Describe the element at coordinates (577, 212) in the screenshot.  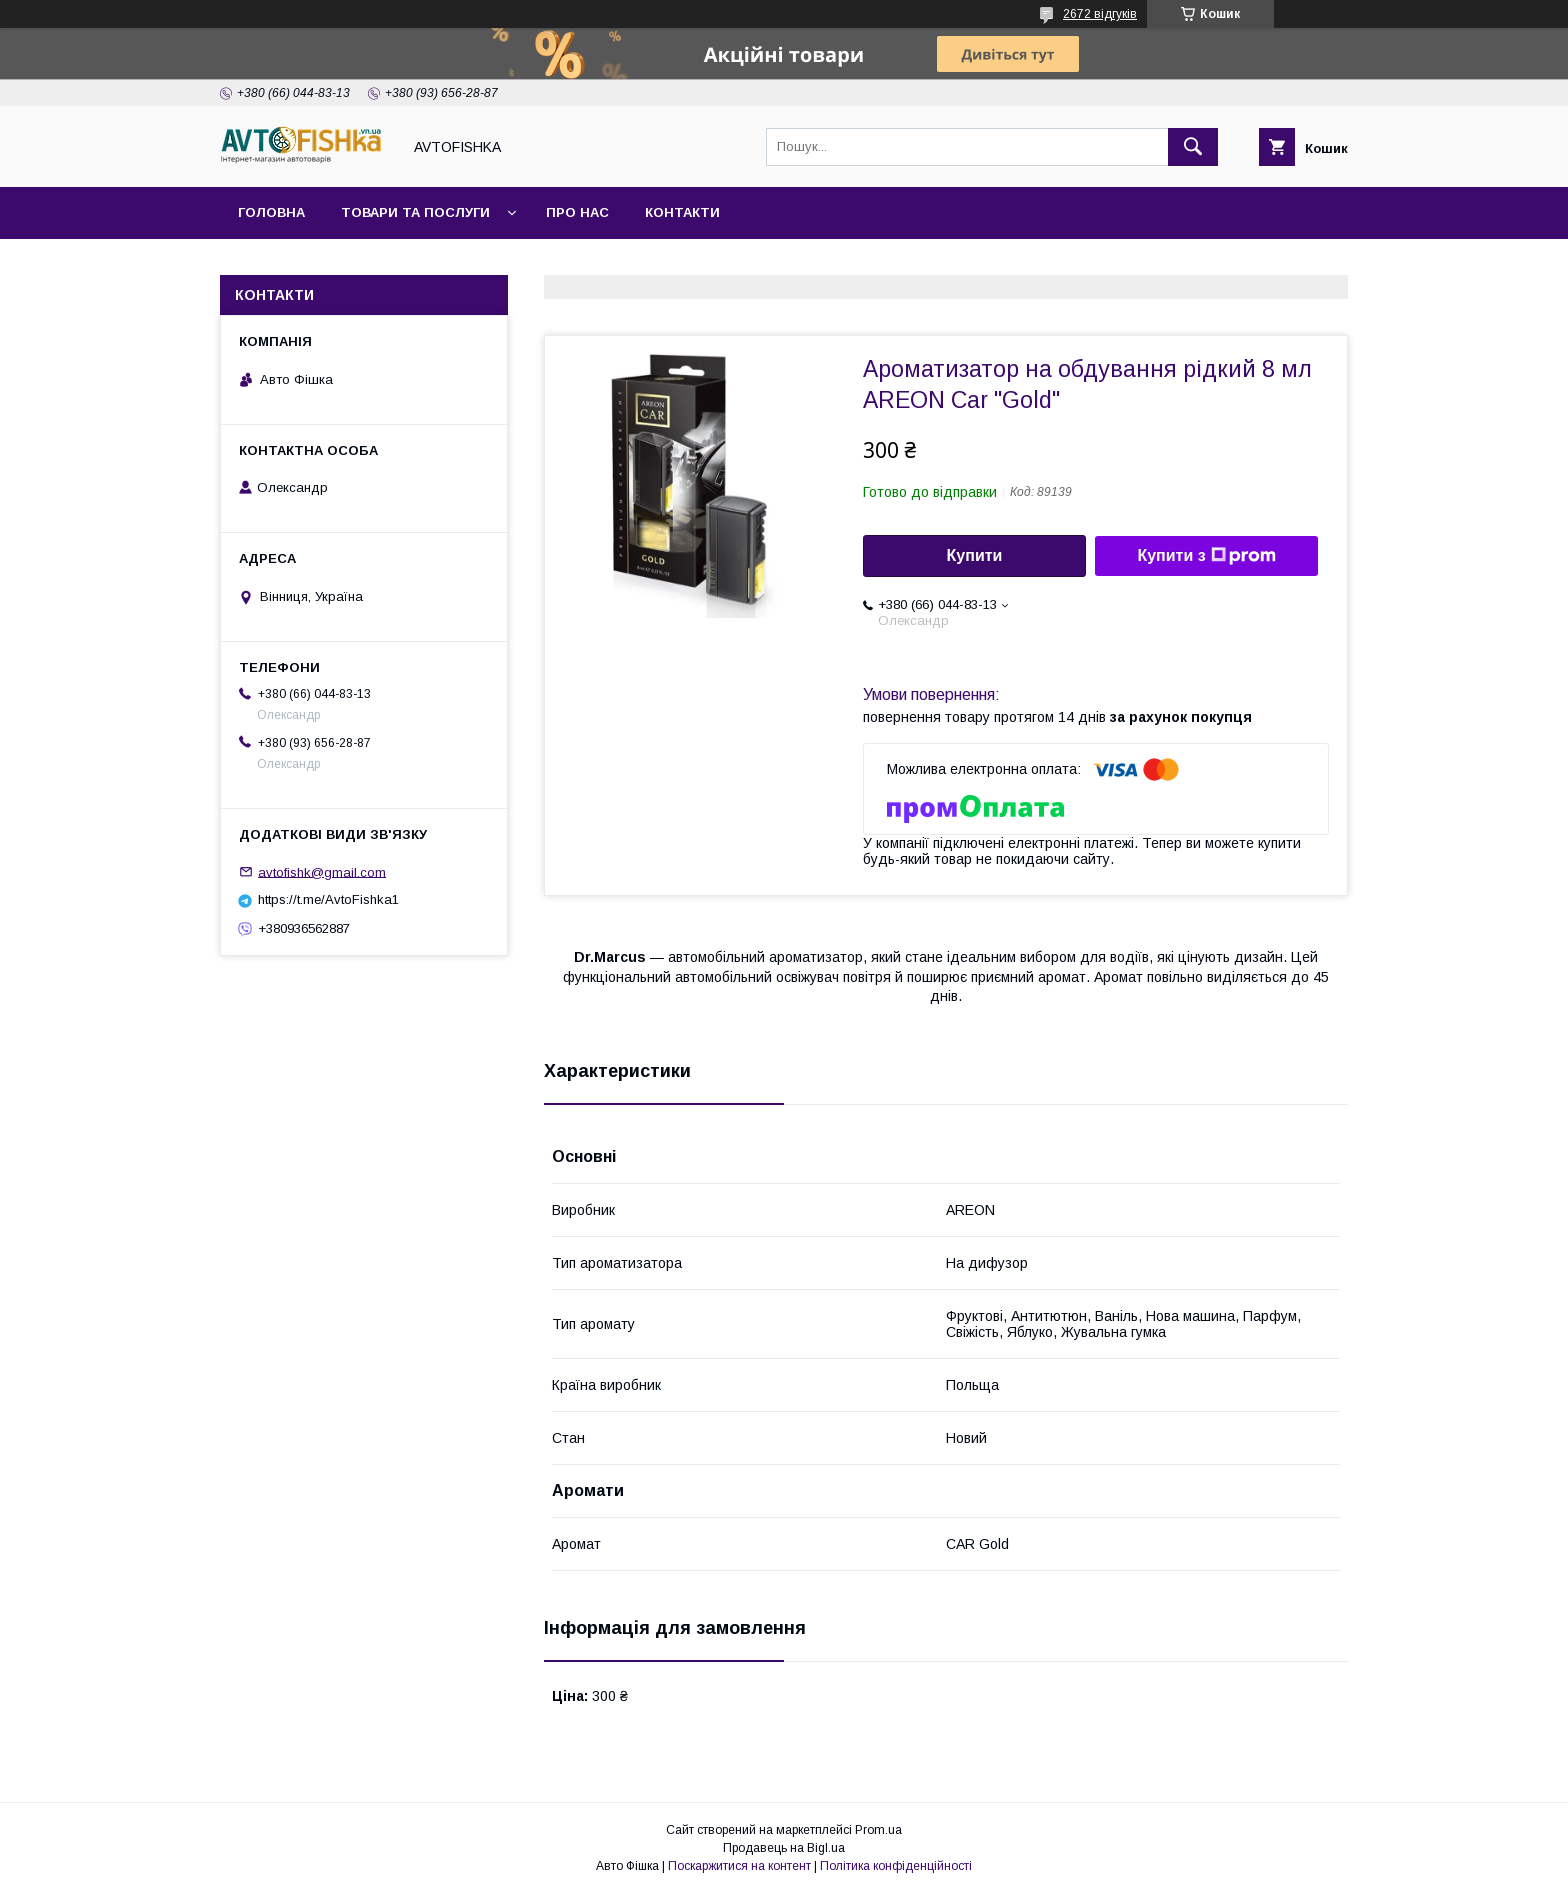
I see `Про нас` at that location.